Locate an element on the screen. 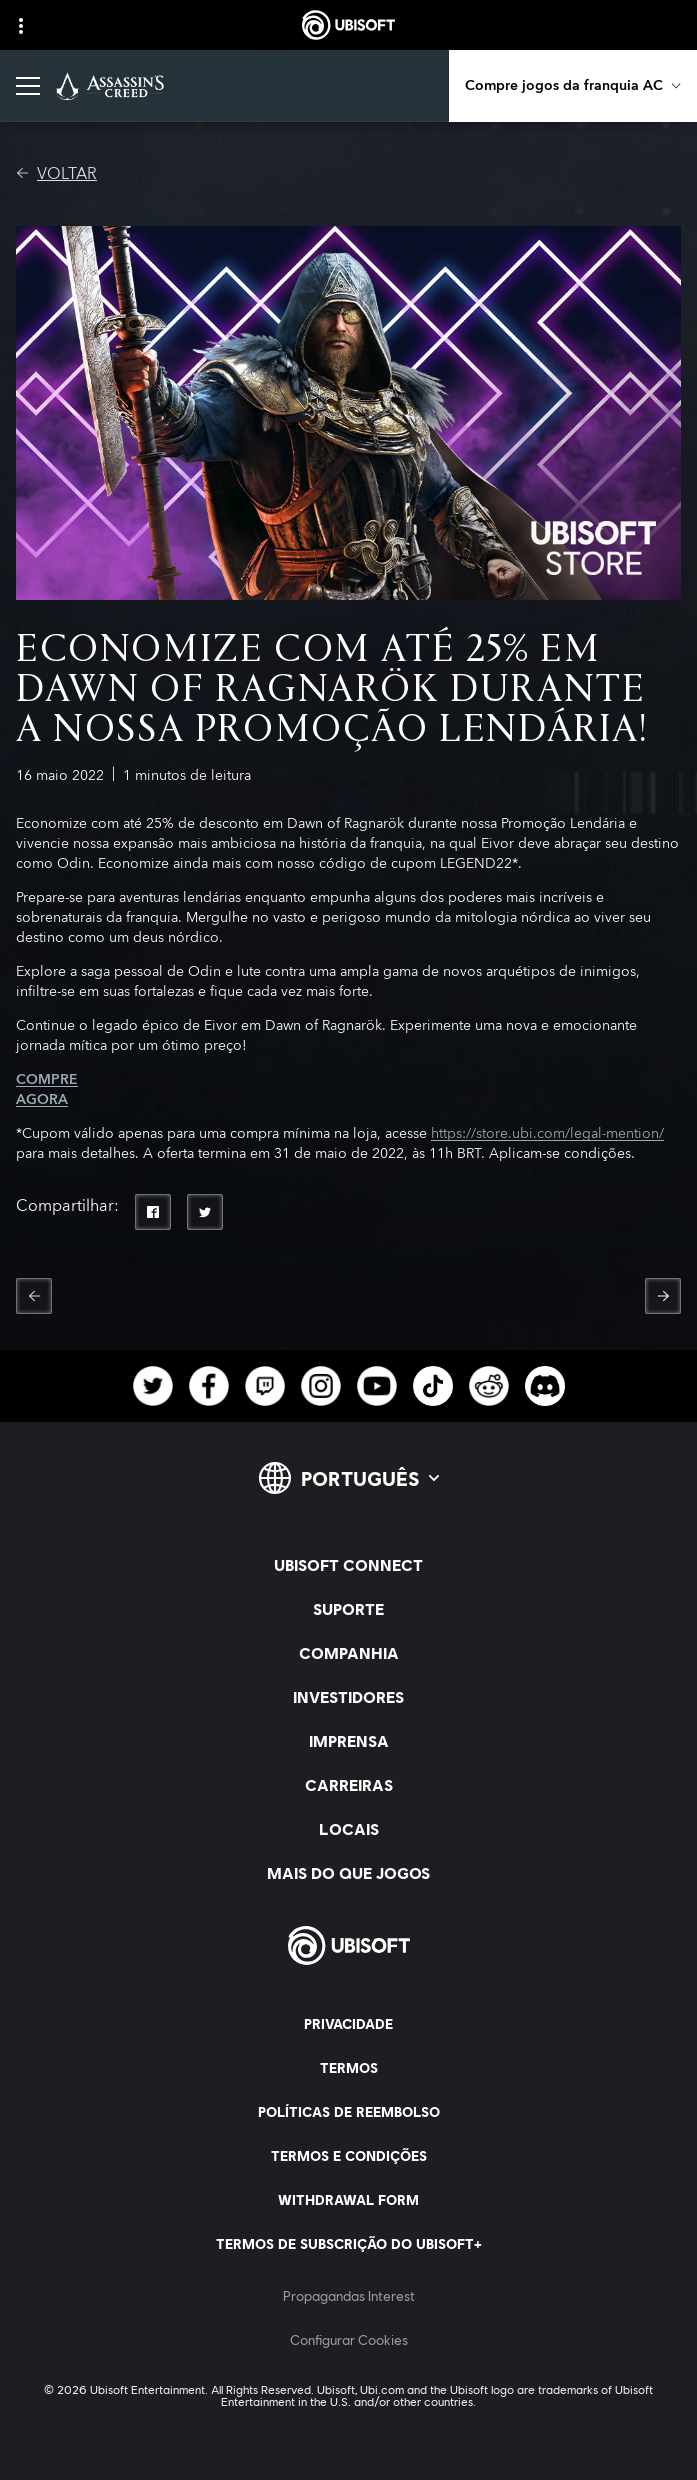  [VOLTAR] is located at coordinates (56, 174).